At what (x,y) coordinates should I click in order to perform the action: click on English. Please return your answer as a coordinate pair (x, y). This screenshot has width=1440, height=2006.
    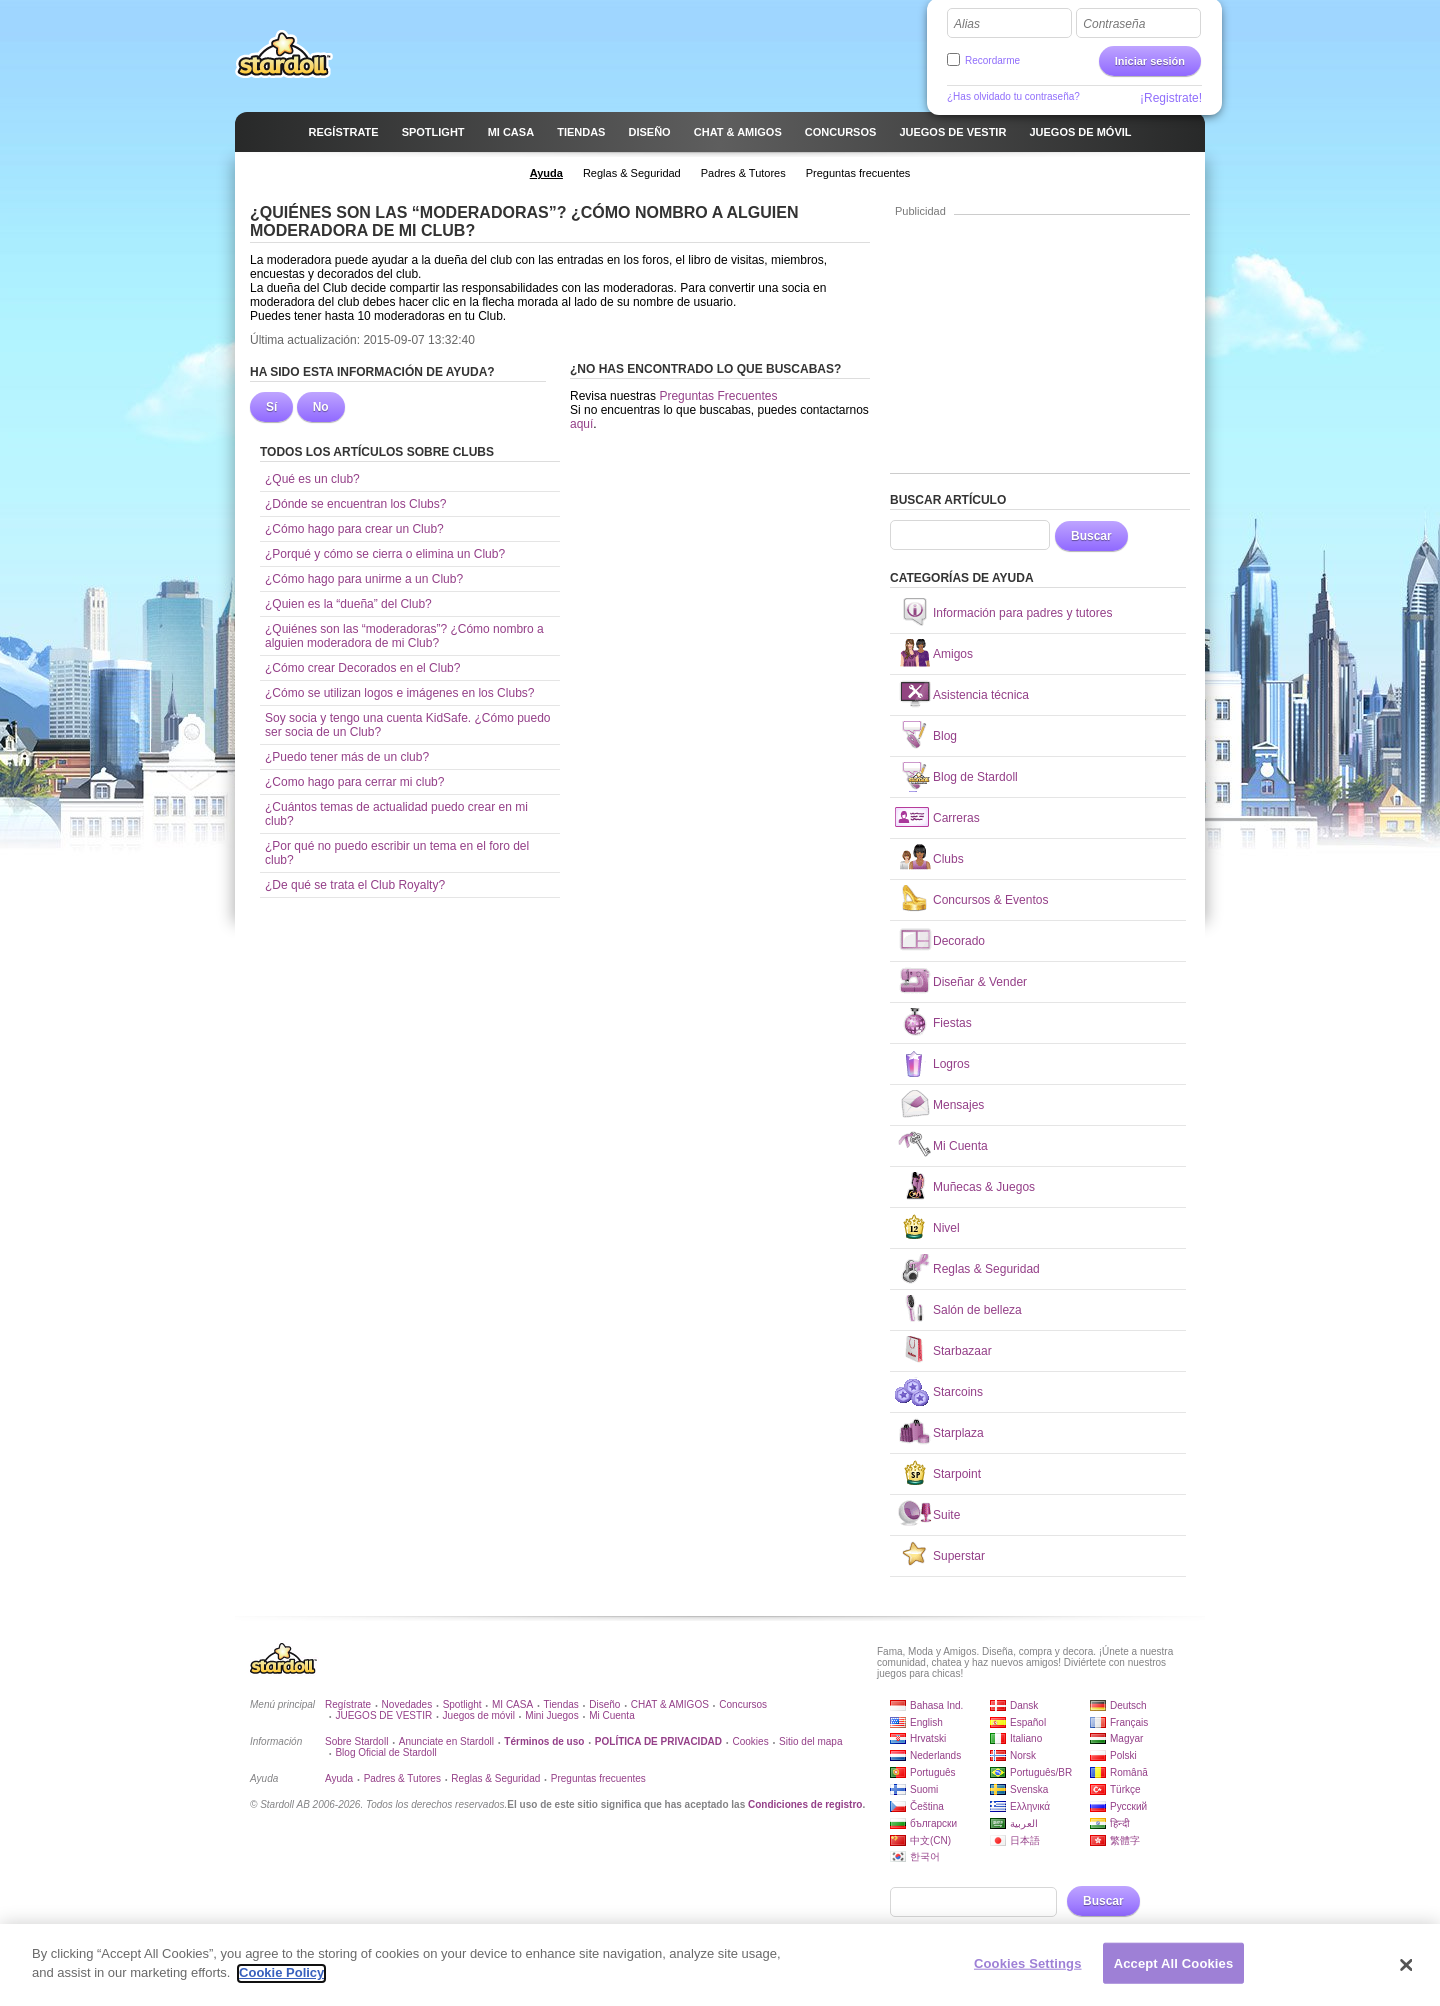
    Looking at the image, I should click on (926, 1722).